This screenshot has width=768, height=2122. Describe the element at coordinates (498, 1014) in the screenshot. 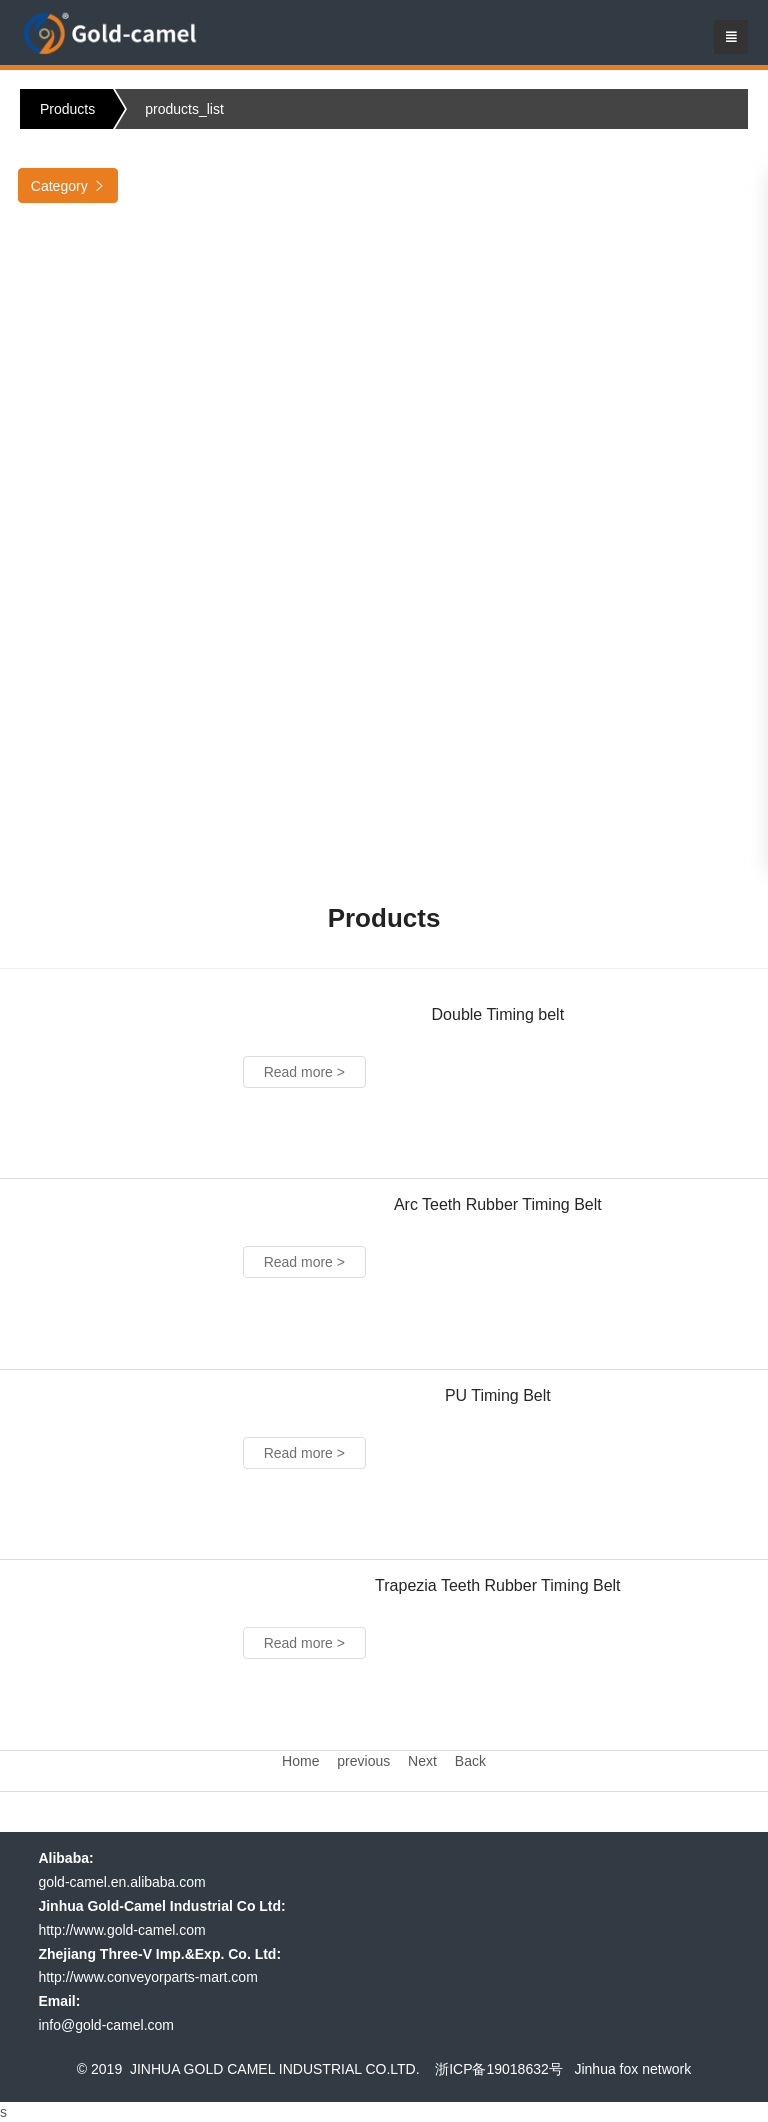

I see `Double Timing belt` at that location.